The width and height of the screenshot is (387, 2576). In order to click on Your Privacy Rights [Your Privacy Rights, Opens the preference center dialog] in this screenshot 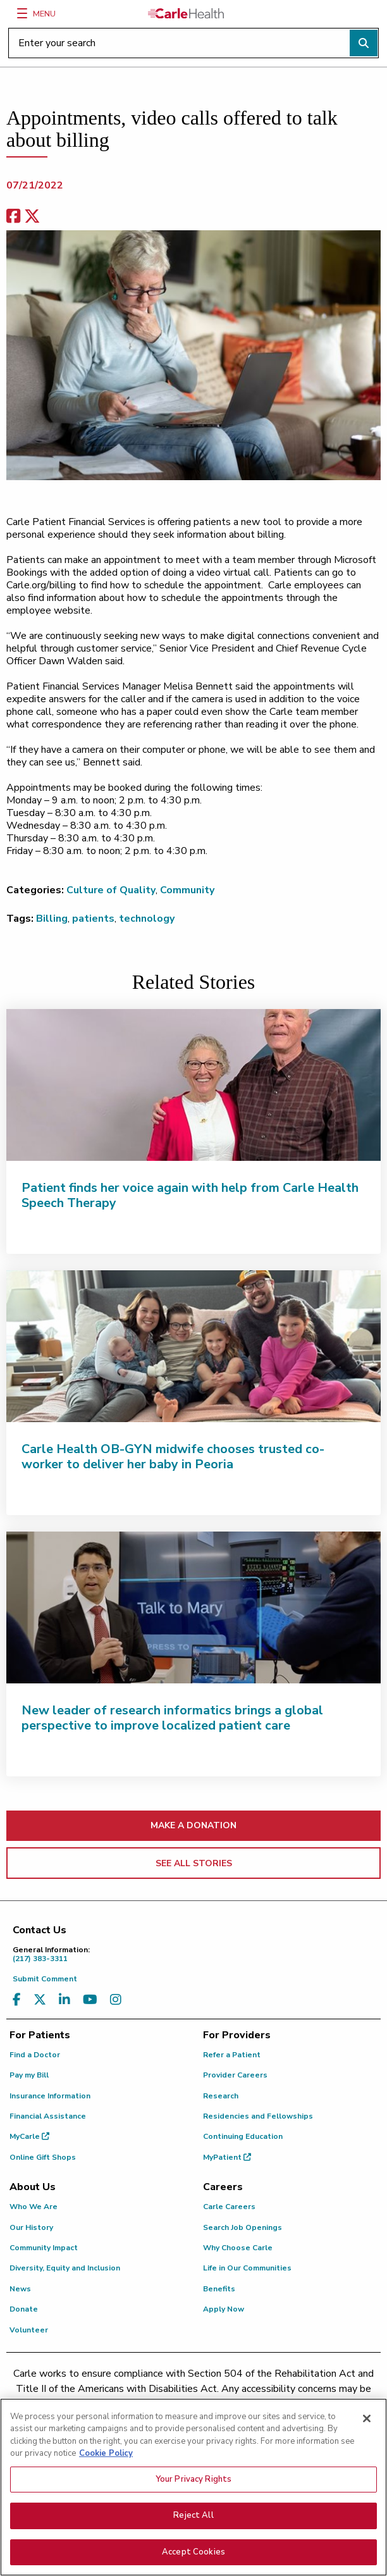, I will do `click(193, 2486)`.